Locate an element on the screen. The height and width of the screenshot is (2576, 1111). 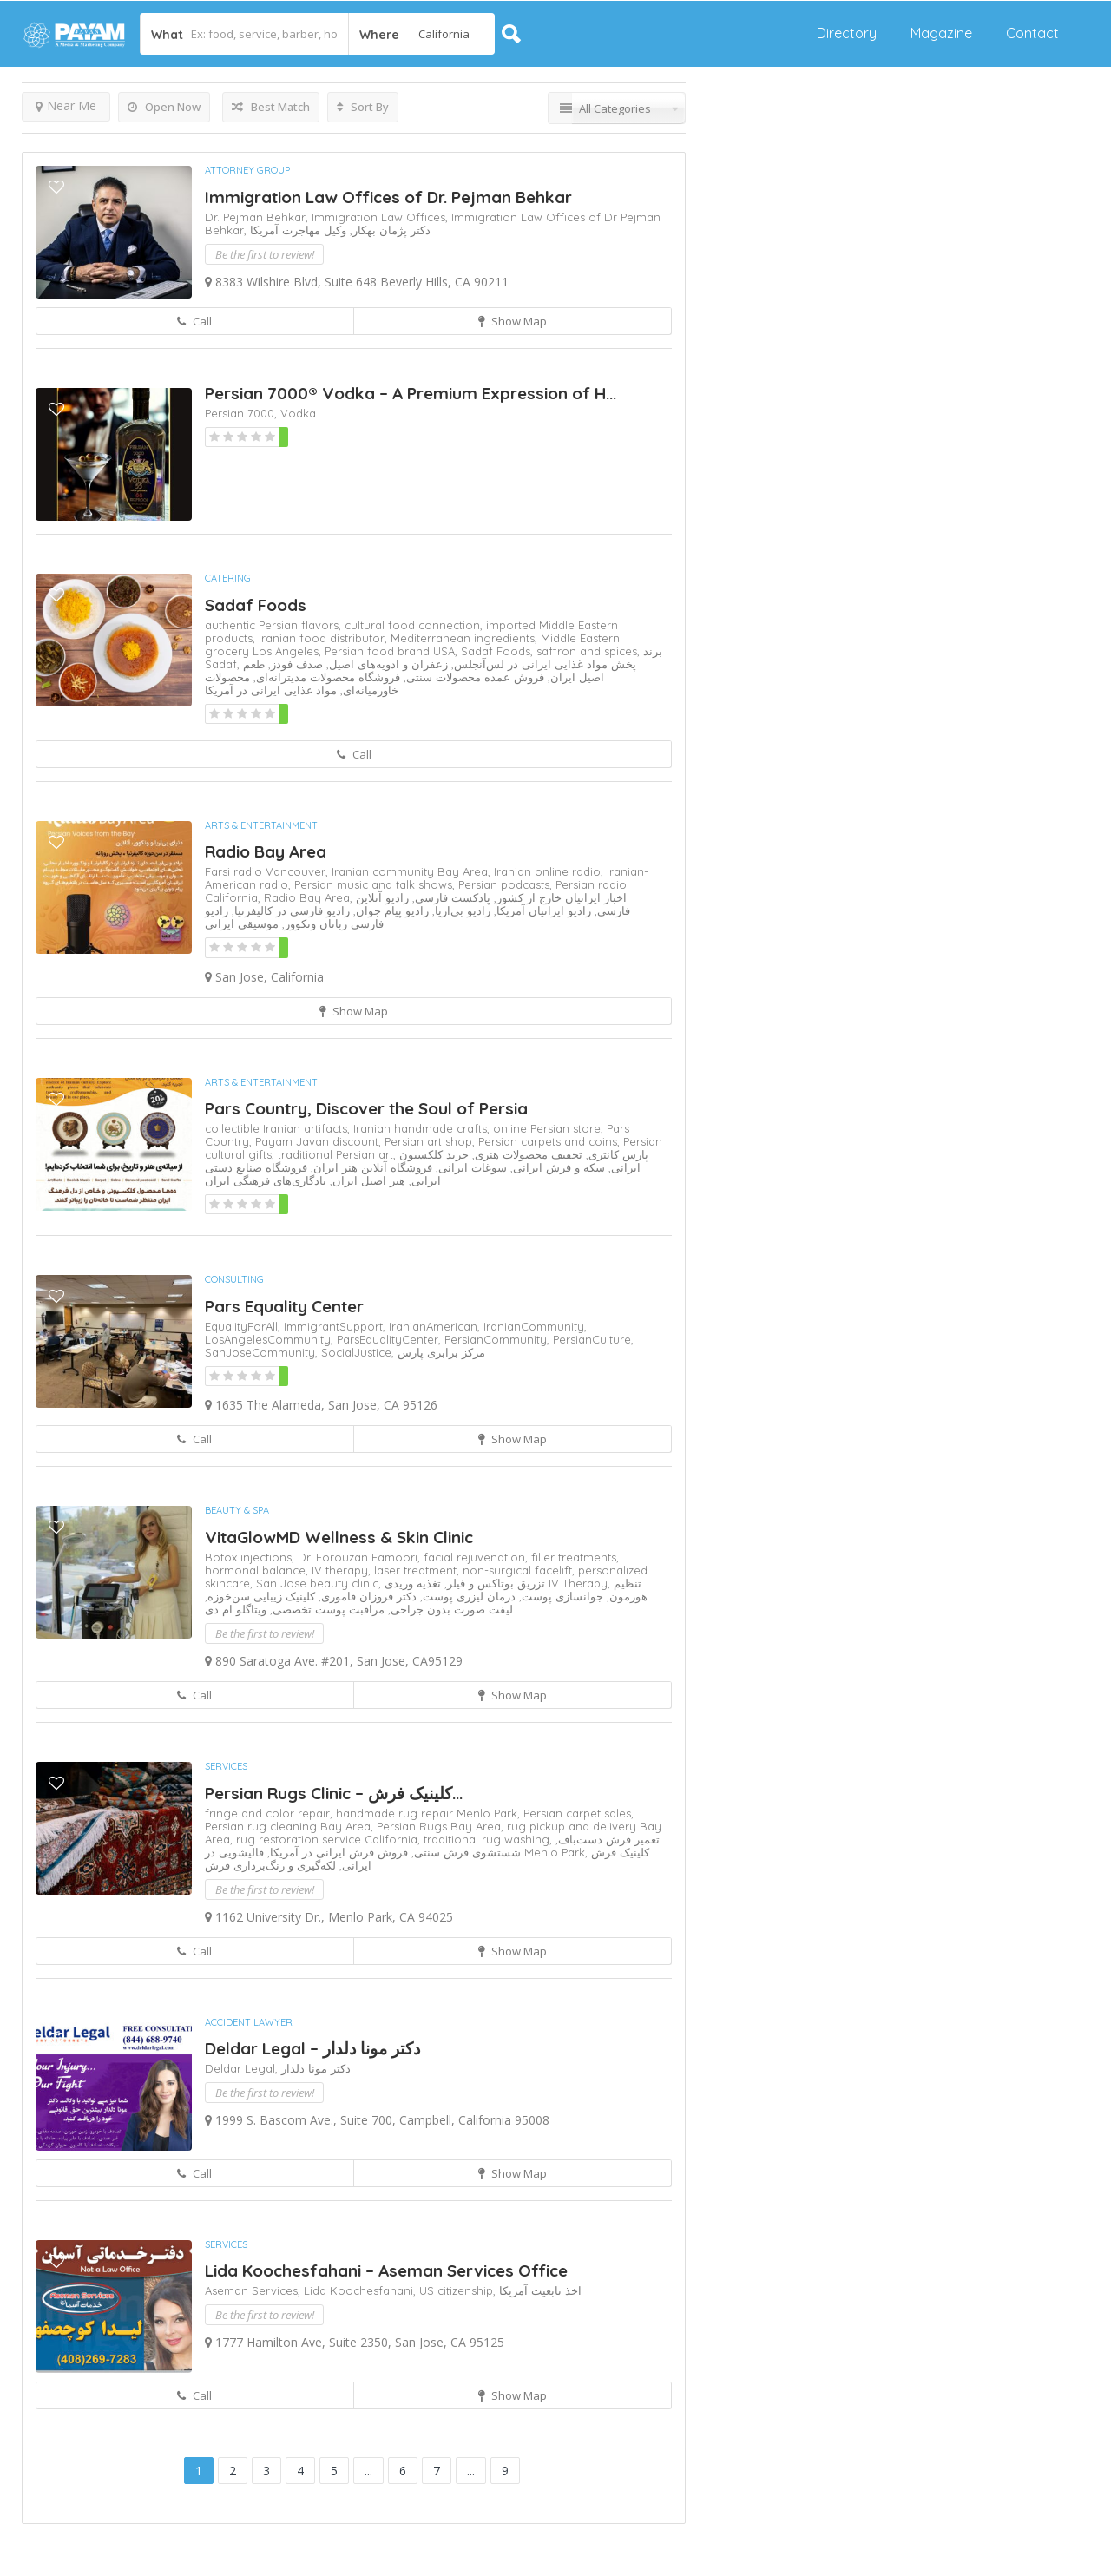
fringe and color repair, is located at coordinates (270, 1813).